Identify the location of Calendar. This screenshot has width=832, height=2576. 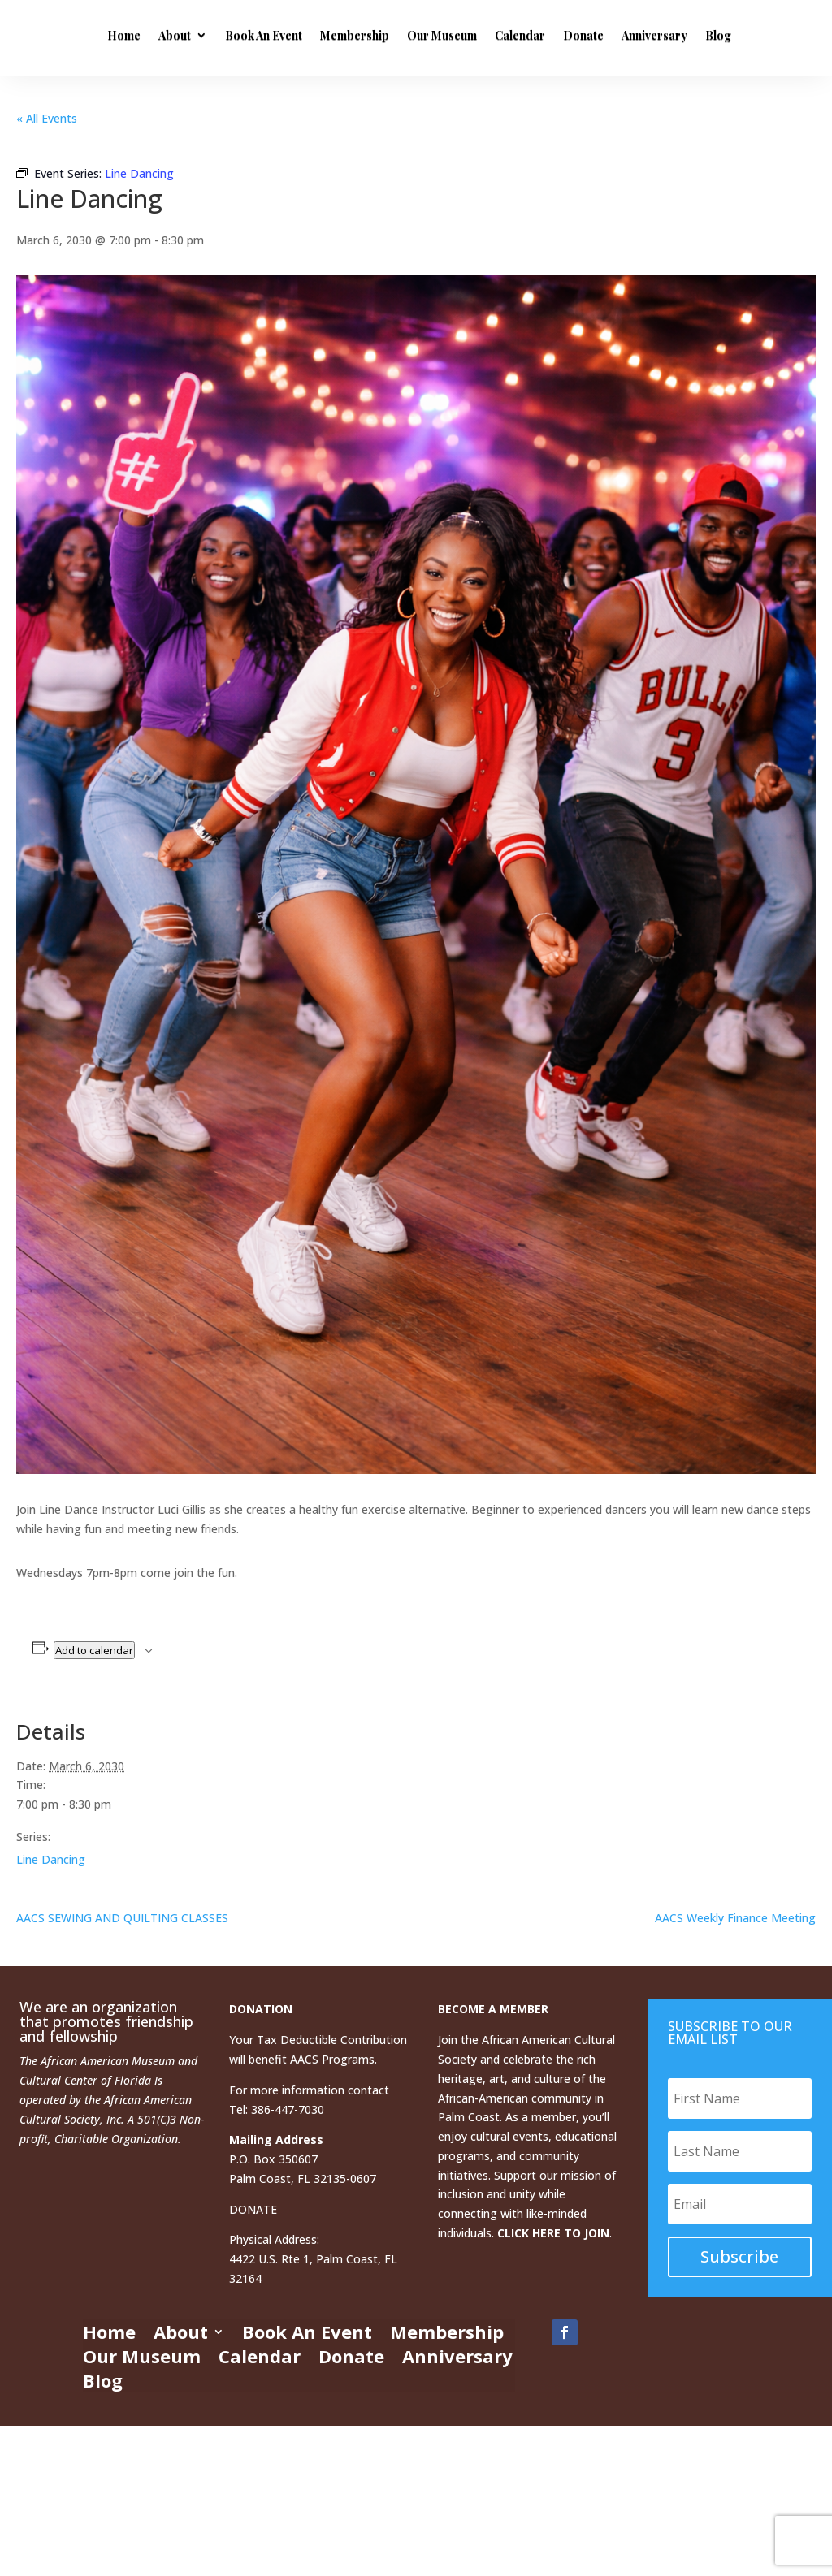
(635, 35).